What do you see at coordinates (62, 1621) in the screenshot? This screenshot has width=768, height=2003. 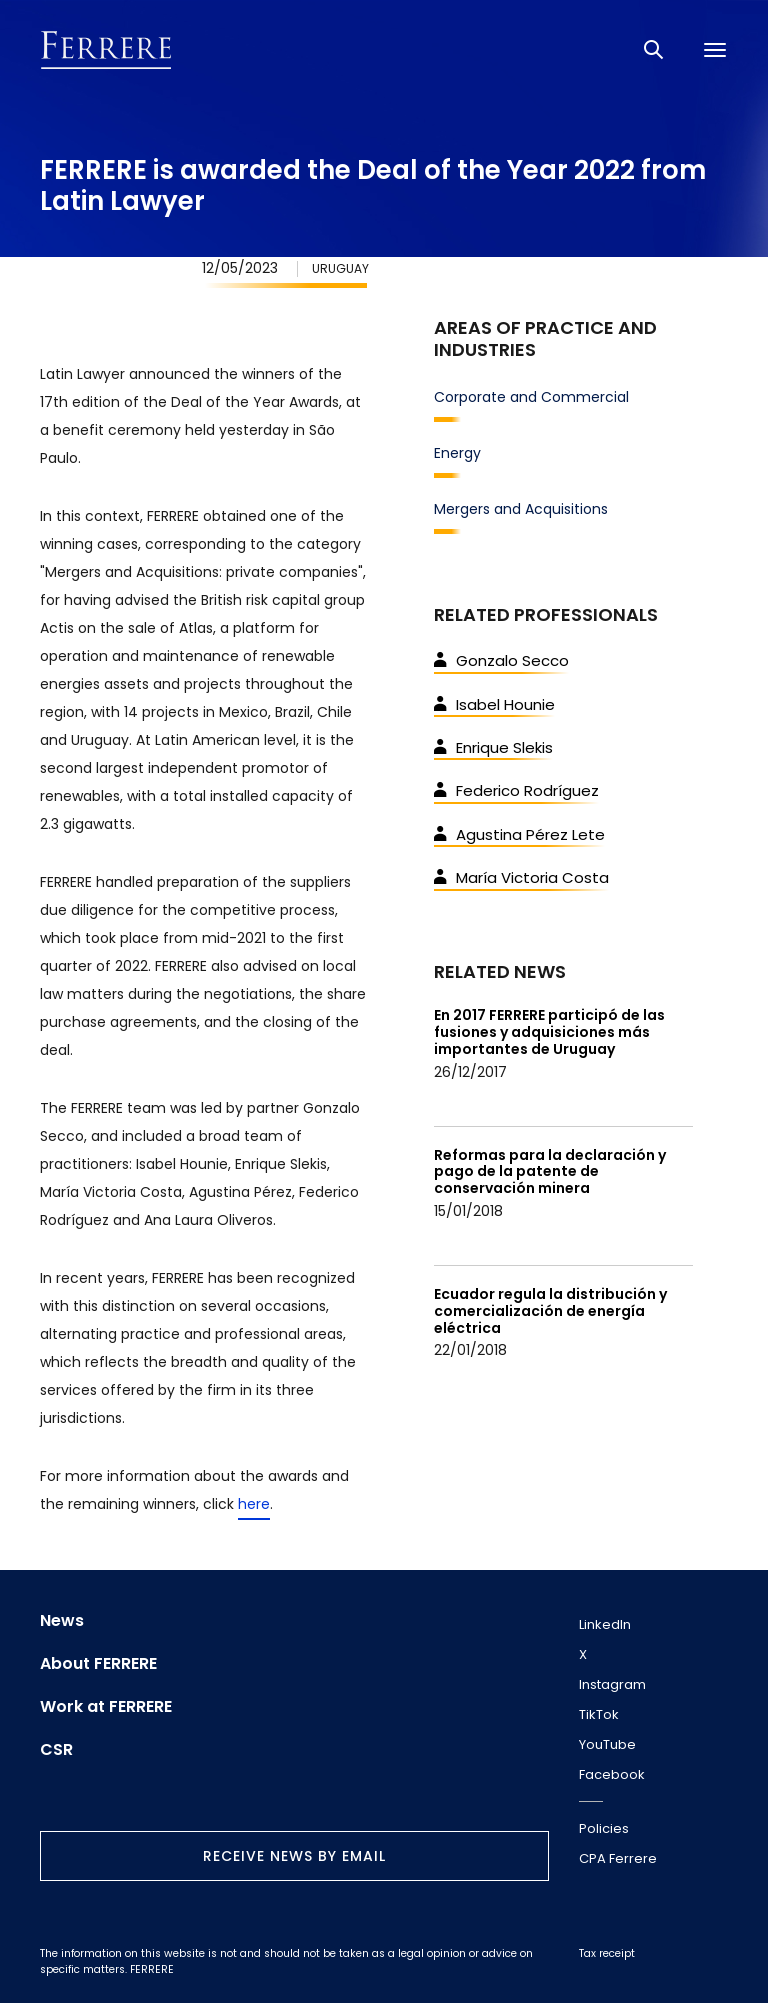 I see `News` at bounding box center [62, 1621].